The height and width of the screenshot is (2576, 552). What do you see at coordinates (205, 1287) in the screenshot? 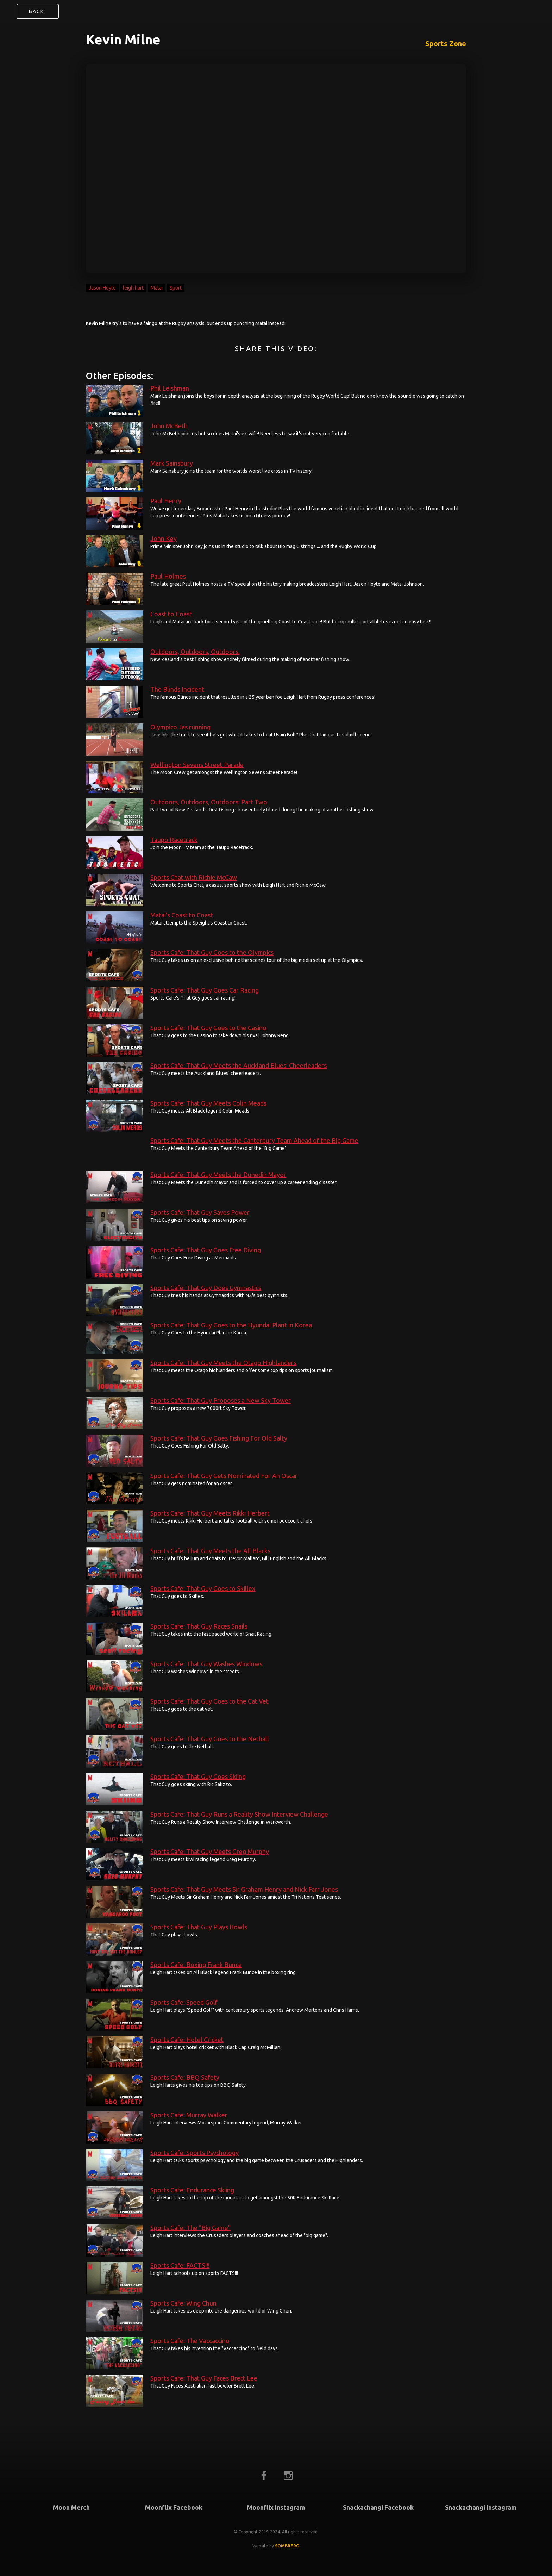
I see `Sports Cafe: That Guy Does Gymnastics` at bounding box center [205, 1287].